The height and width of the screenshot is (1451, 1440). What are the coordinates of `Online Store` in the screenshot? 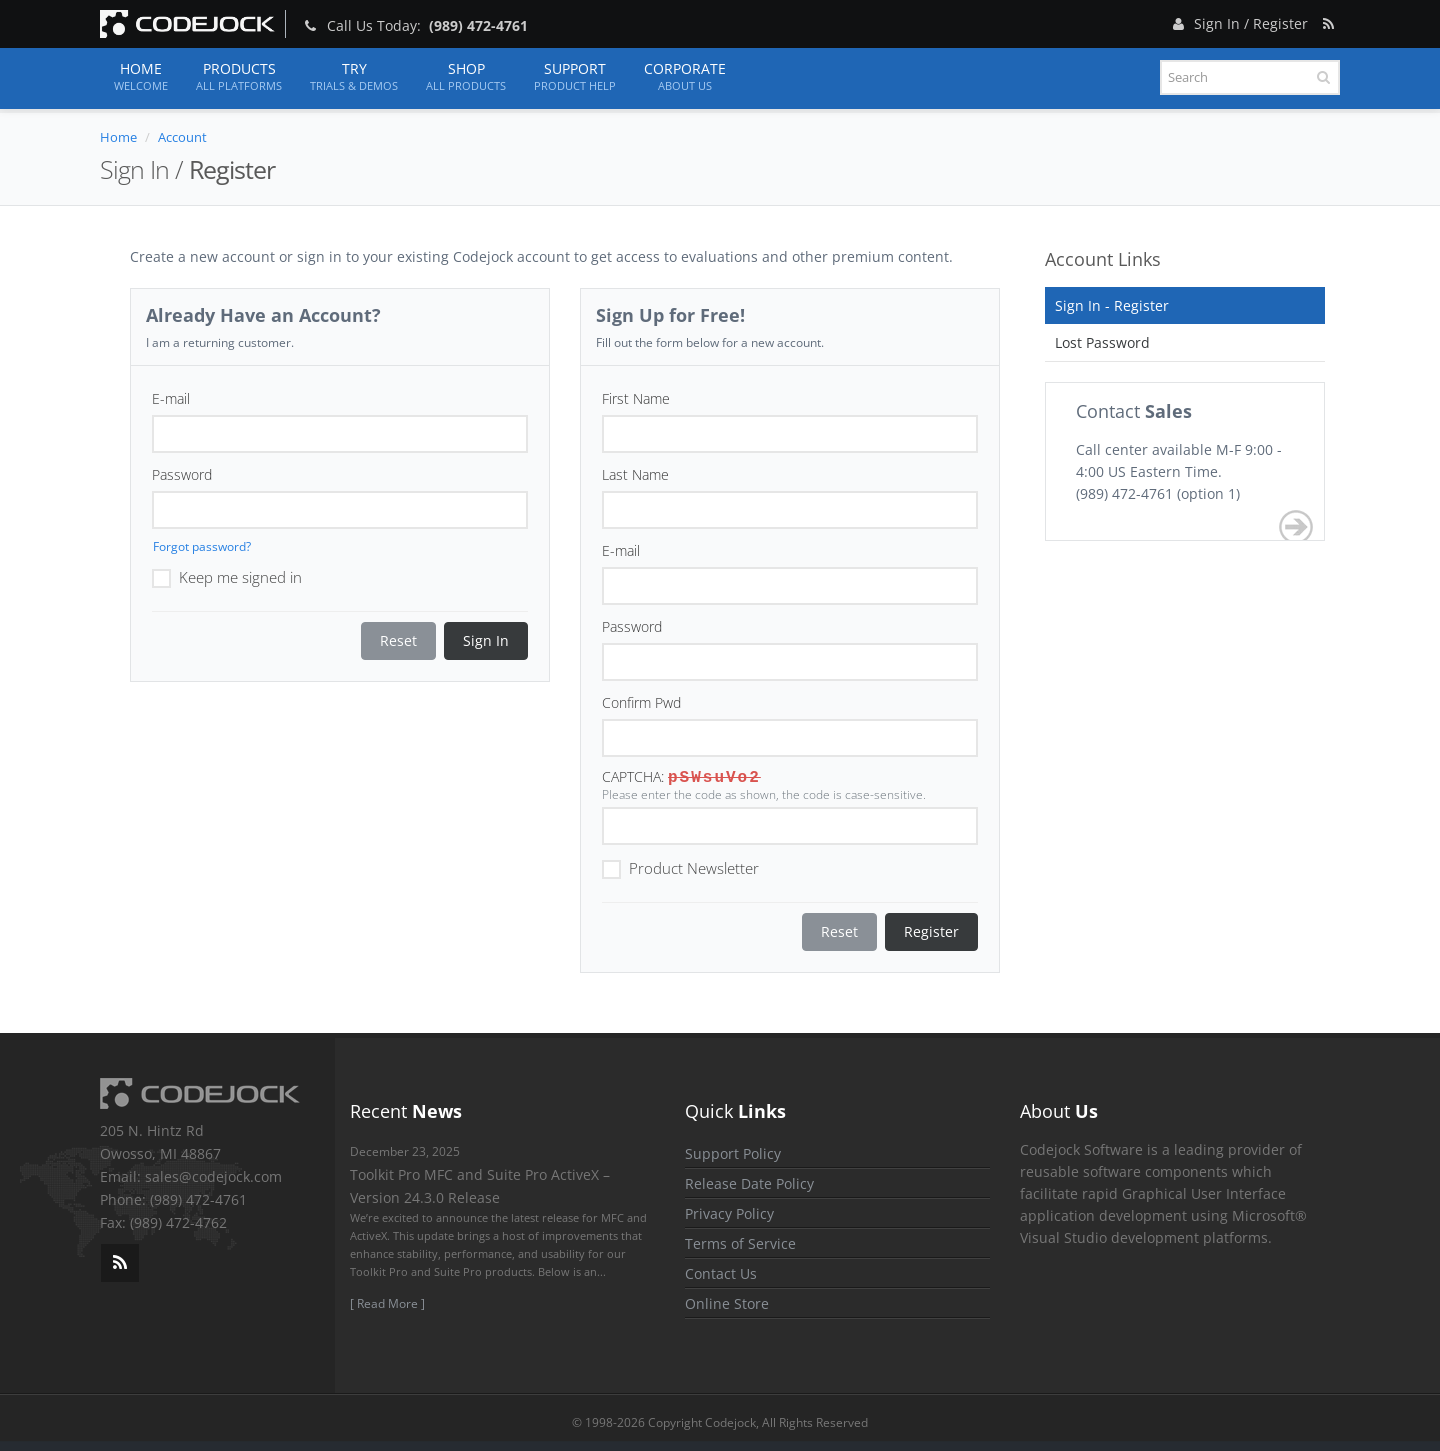 It's located at (727, 1303).